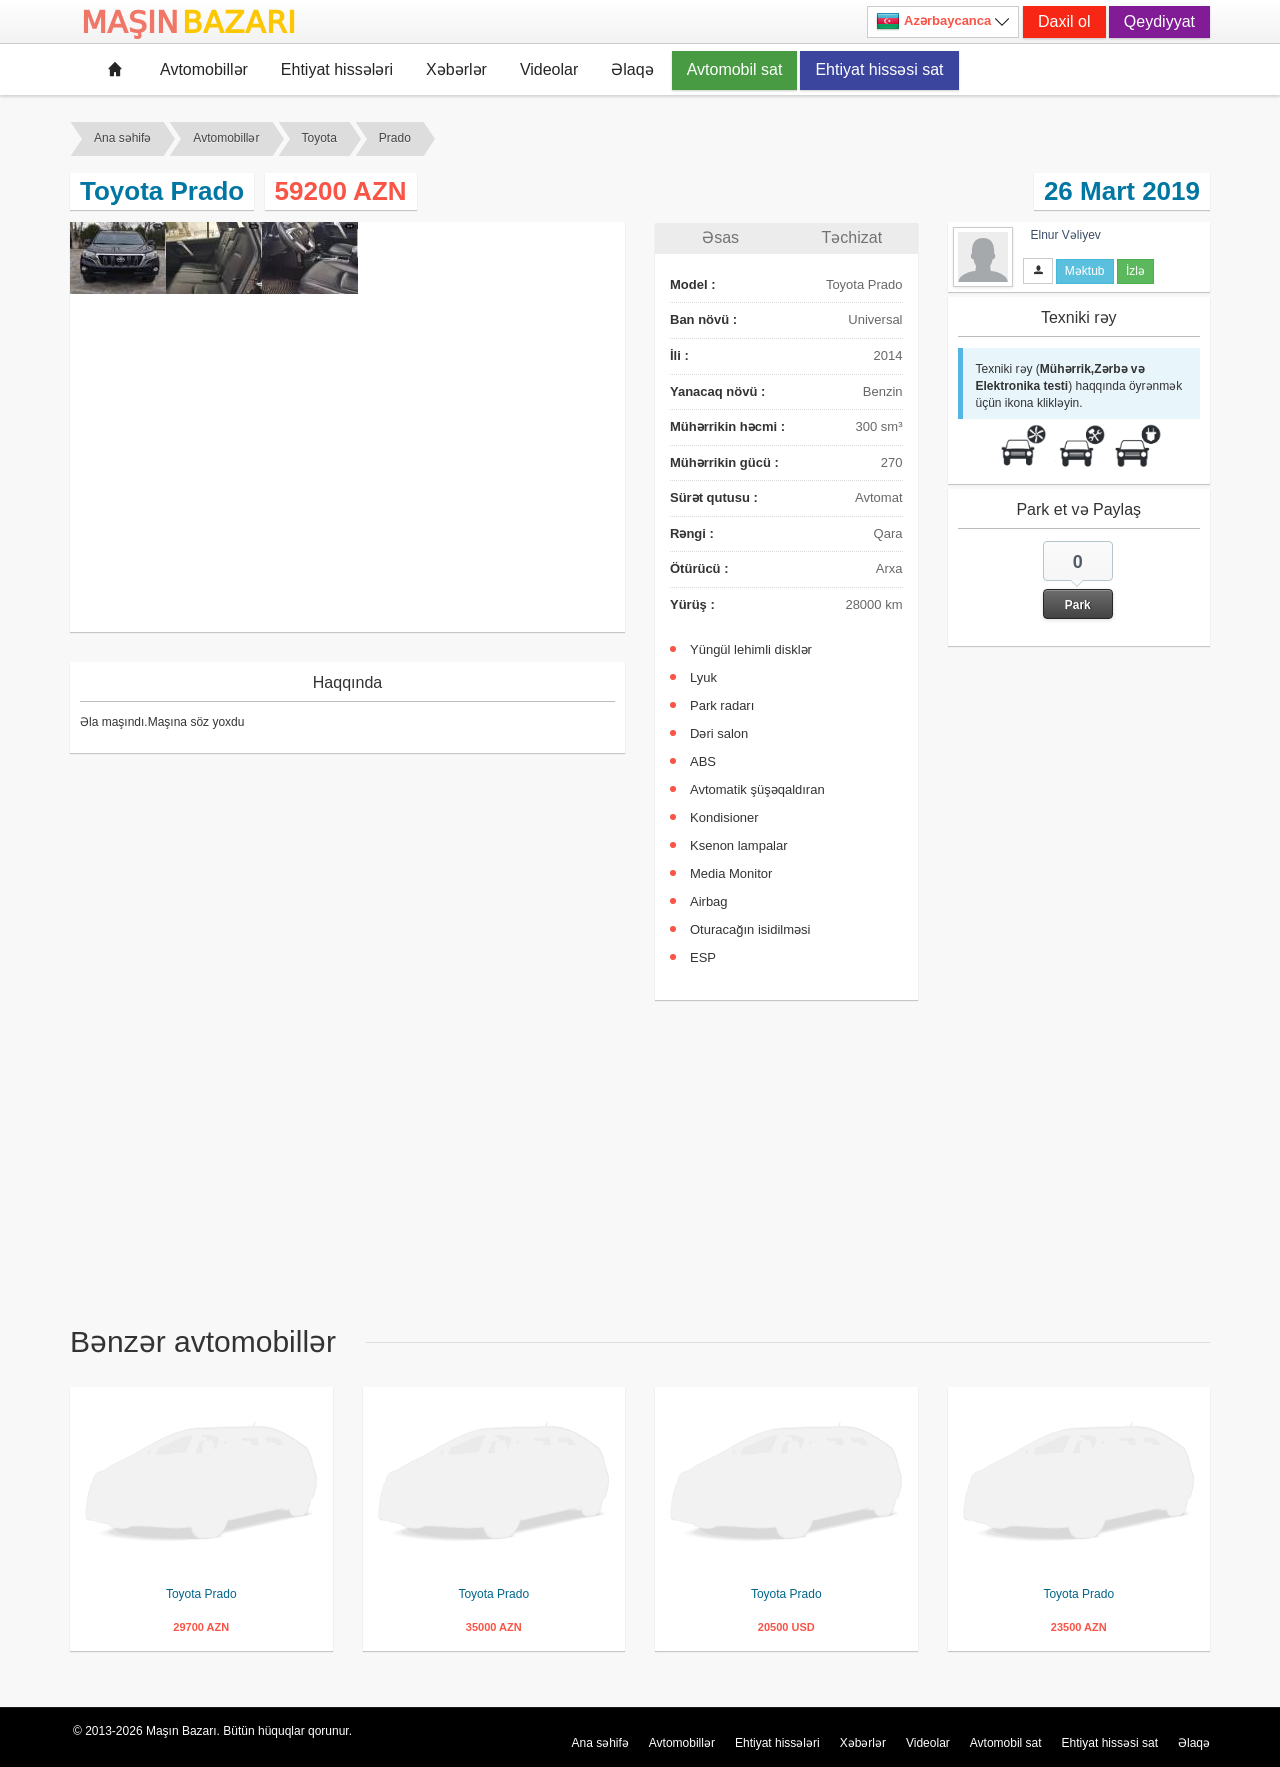 The image size is (1280, 1767). I want to click on Əlaqə, so click(632, 69).